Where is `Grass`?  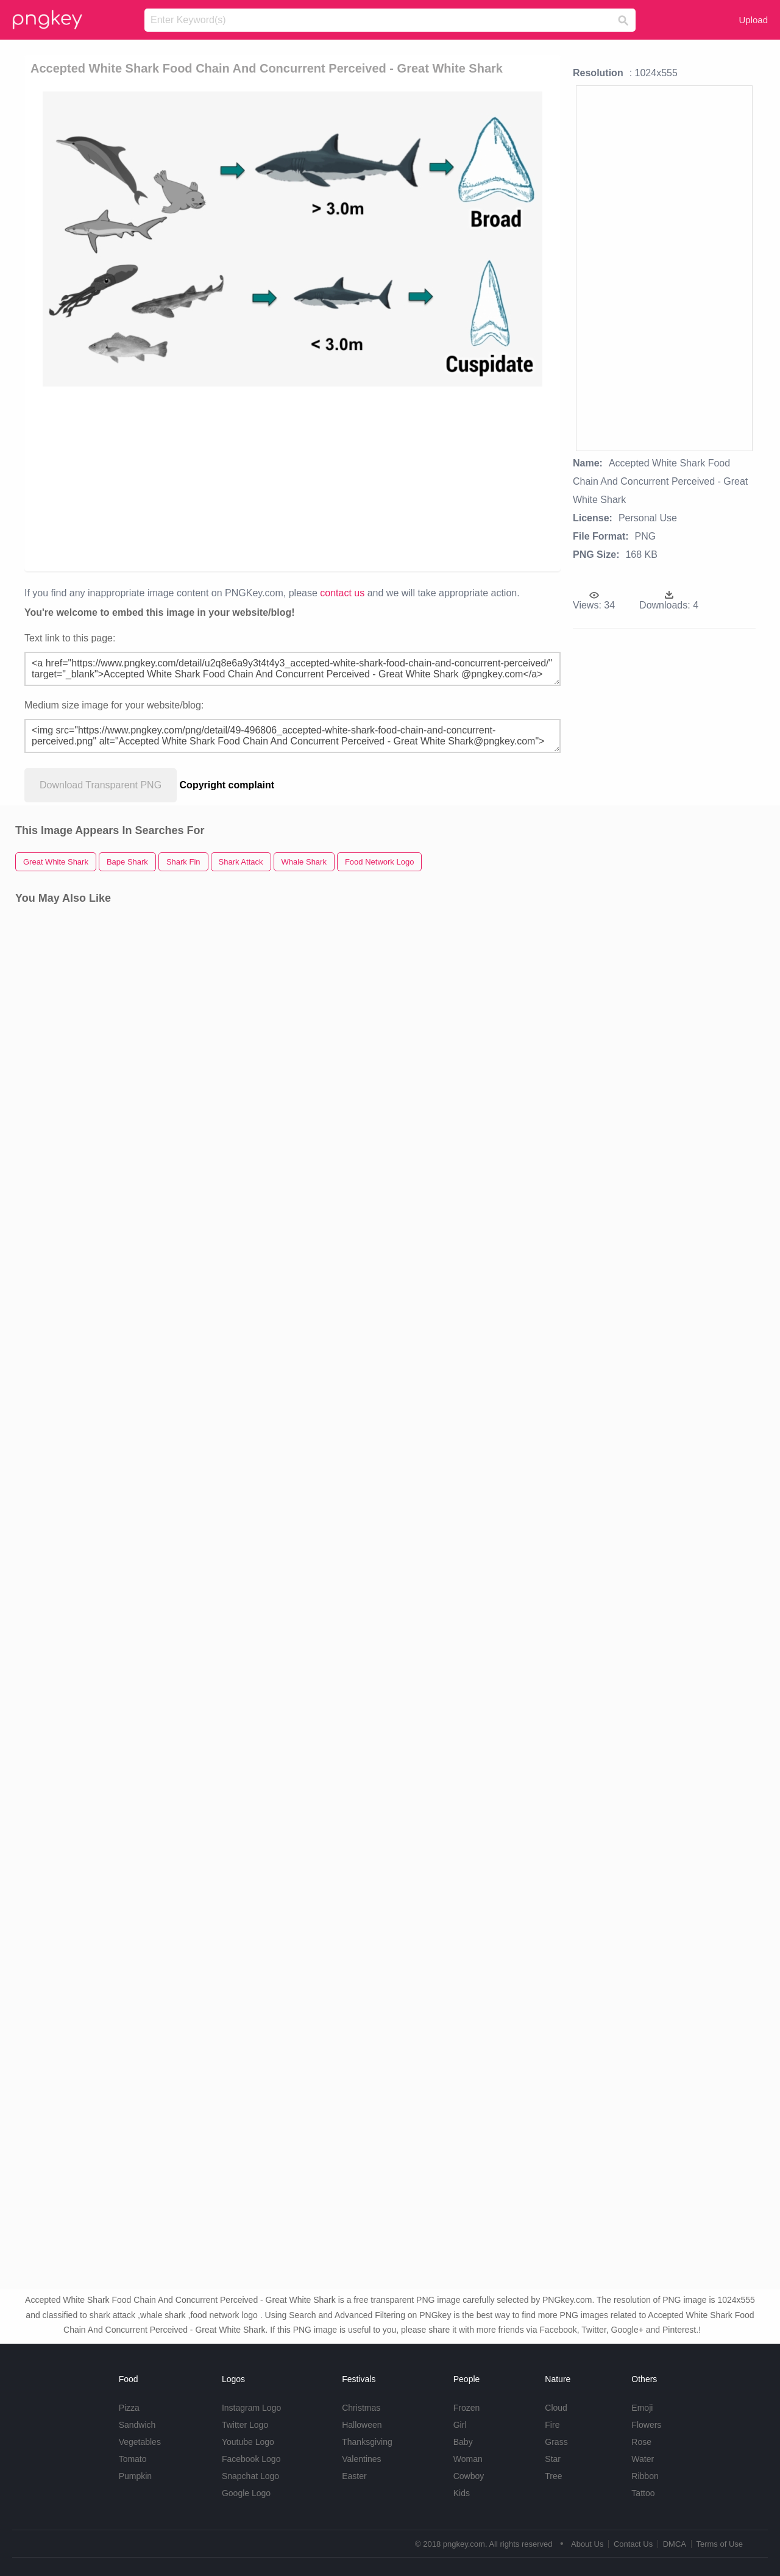 Grass is located at coordinates (556, 2442).